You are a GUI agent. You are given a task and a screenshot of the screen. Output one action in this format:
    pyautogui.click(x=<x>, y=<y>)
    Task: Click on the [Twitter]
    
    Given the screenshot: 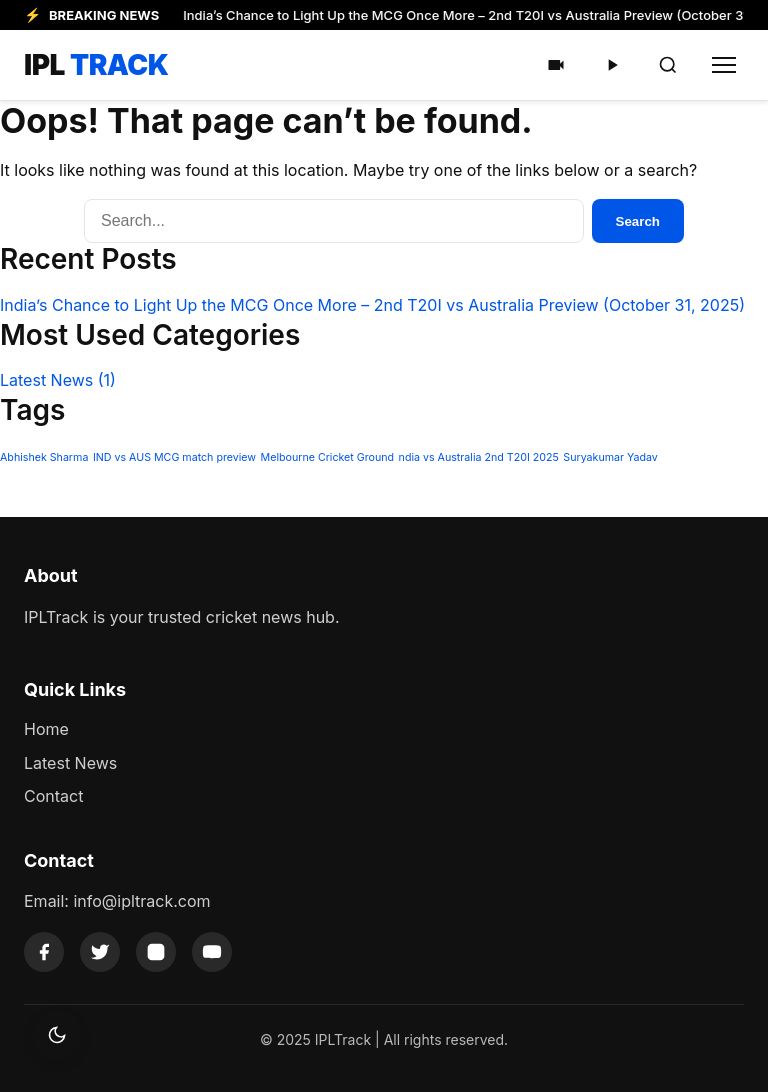 What is the action you would take?
    pyautogui.click(x=100, y=952)
    